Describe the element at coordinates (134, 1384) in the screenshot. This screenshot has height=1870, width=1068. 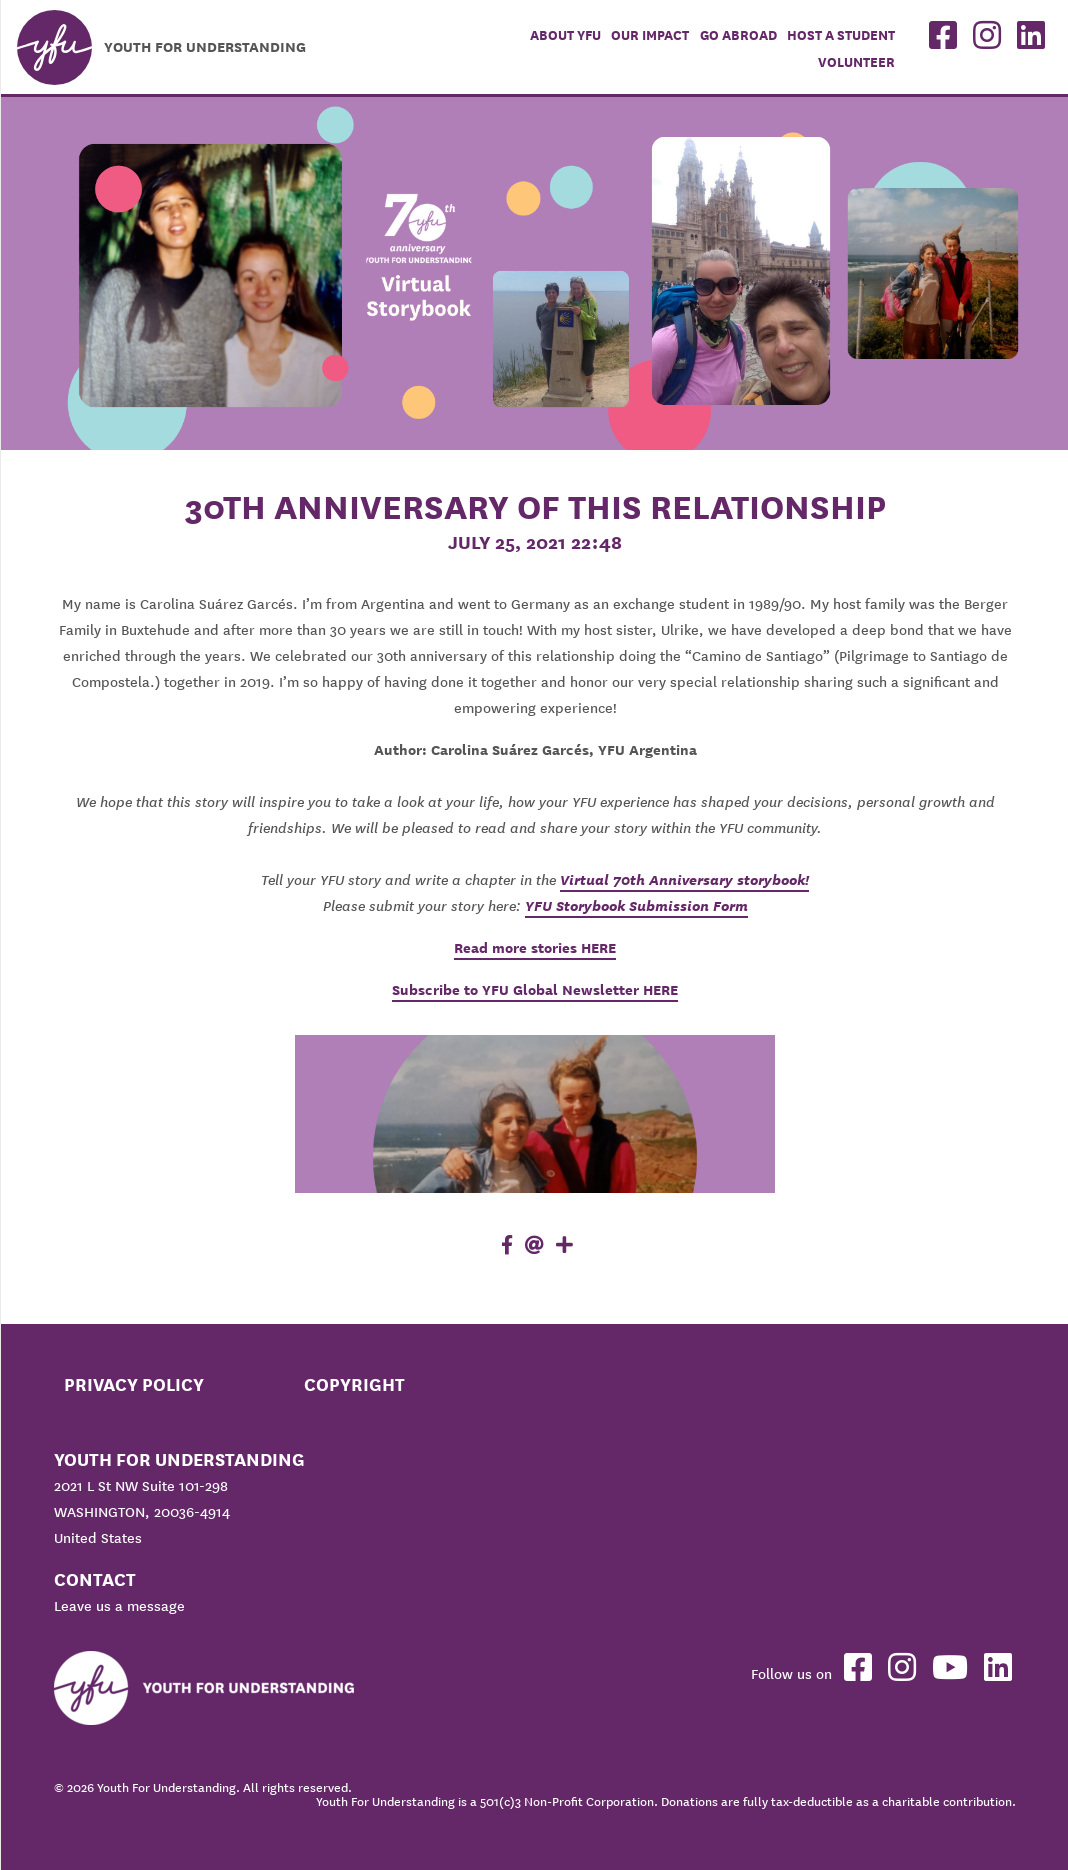
I see `Privacy Policy` at that location.